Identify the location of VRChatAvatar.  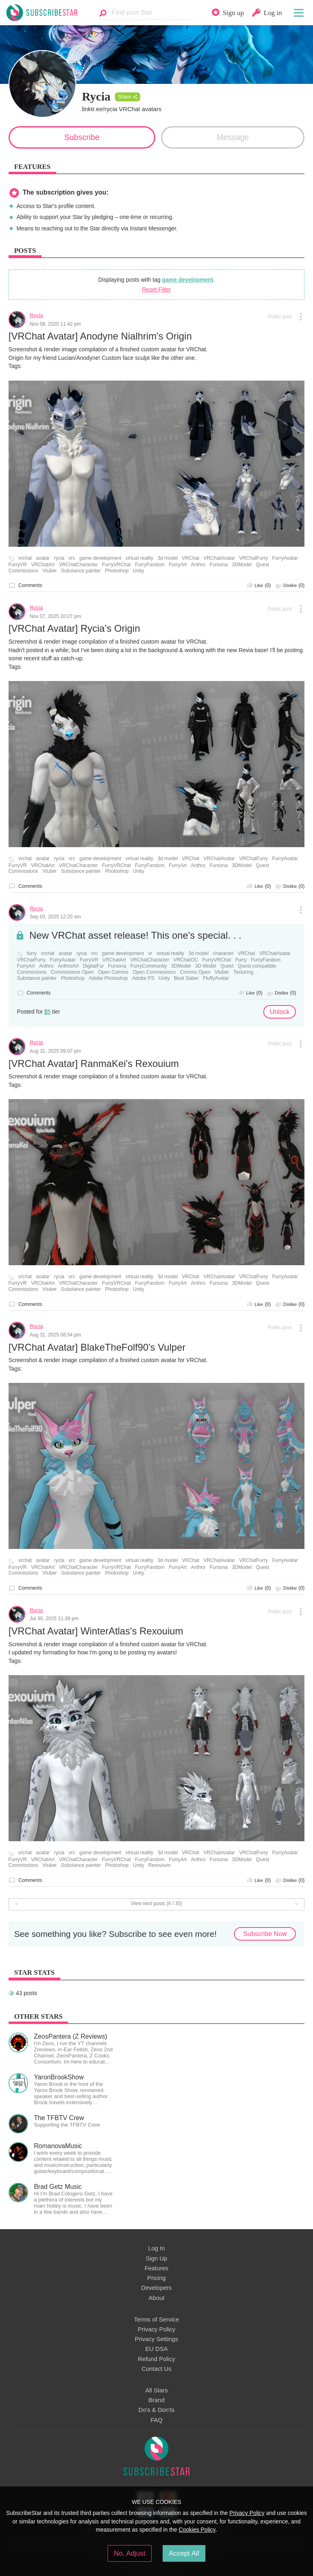
(219, 558).